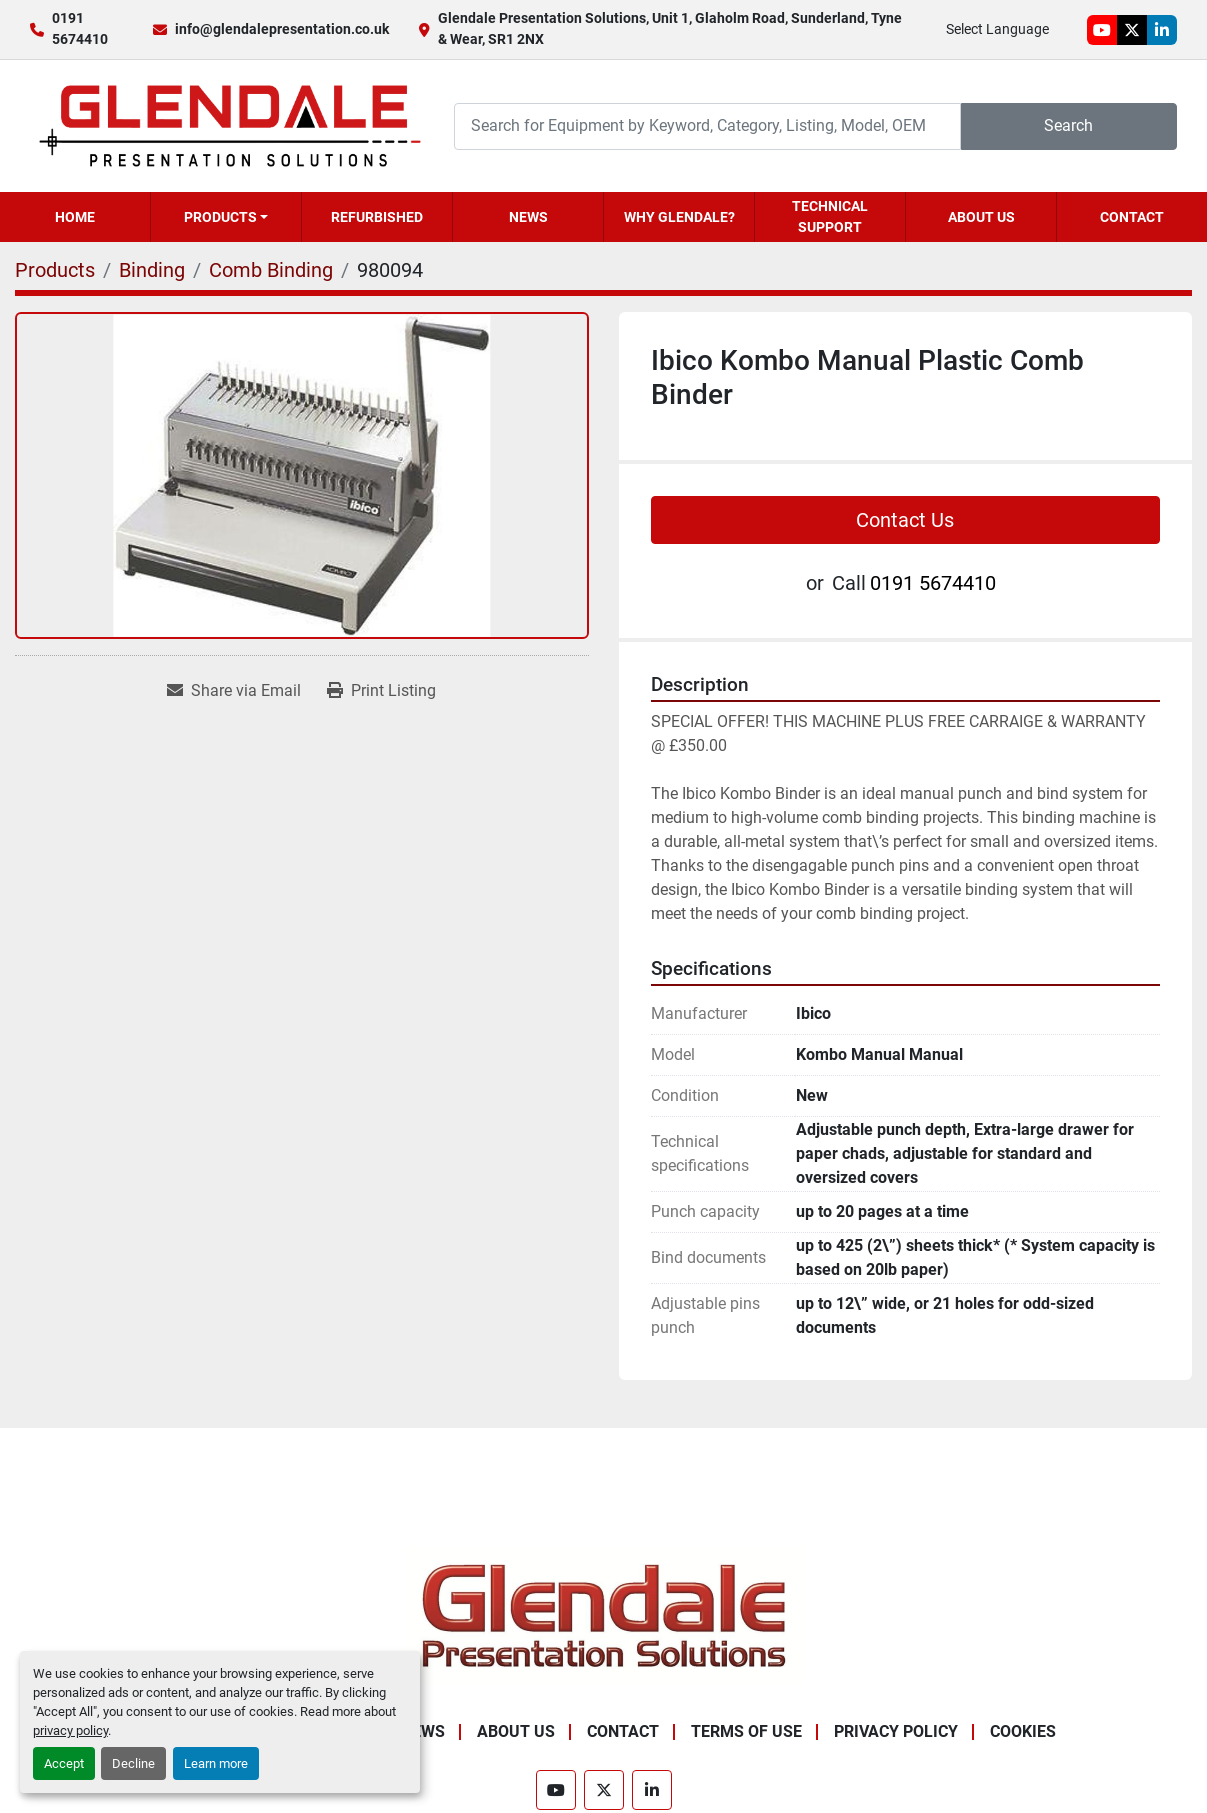 The width and height of the screenshot is (1207, 1813). What do you see at coordinates (381, 691) in the screenshot?
I see `[Print Listing]` at bounding box center [381, 691].